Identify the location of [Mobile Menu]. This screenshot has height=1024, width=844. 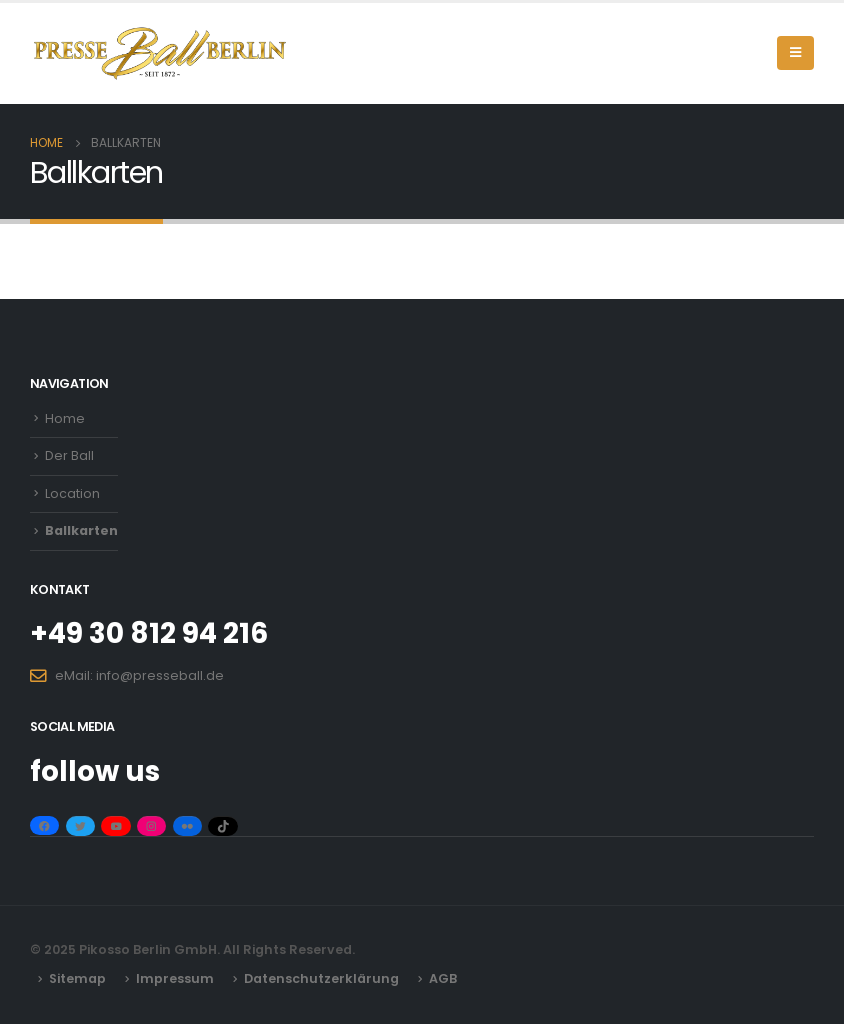
(795, 53).